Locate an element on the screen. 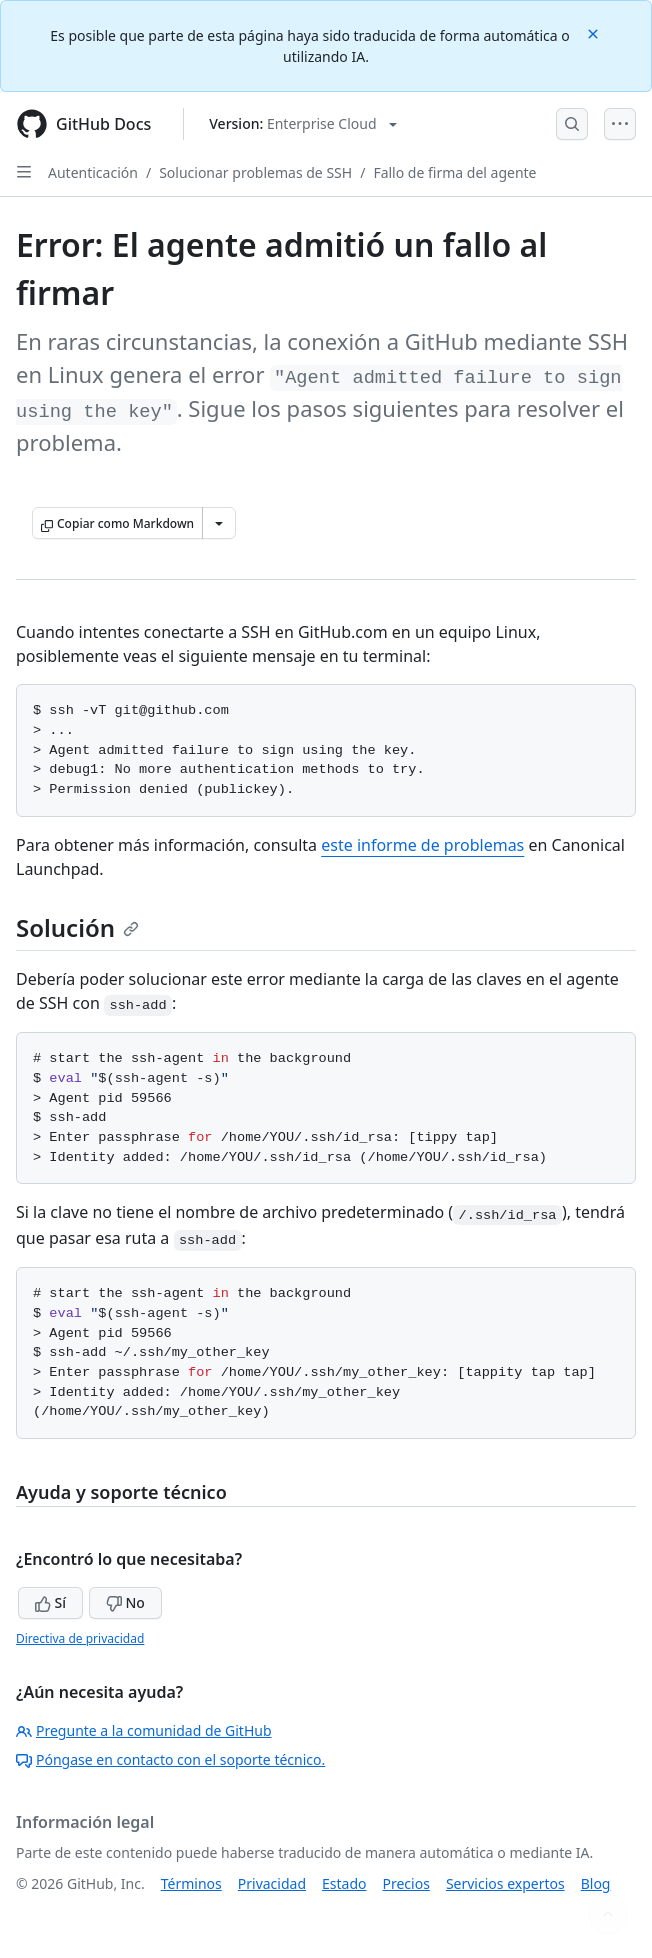 This screenshot has height=1958, width=652. Fallo de firma del agente is located at coordinates (454, 172).